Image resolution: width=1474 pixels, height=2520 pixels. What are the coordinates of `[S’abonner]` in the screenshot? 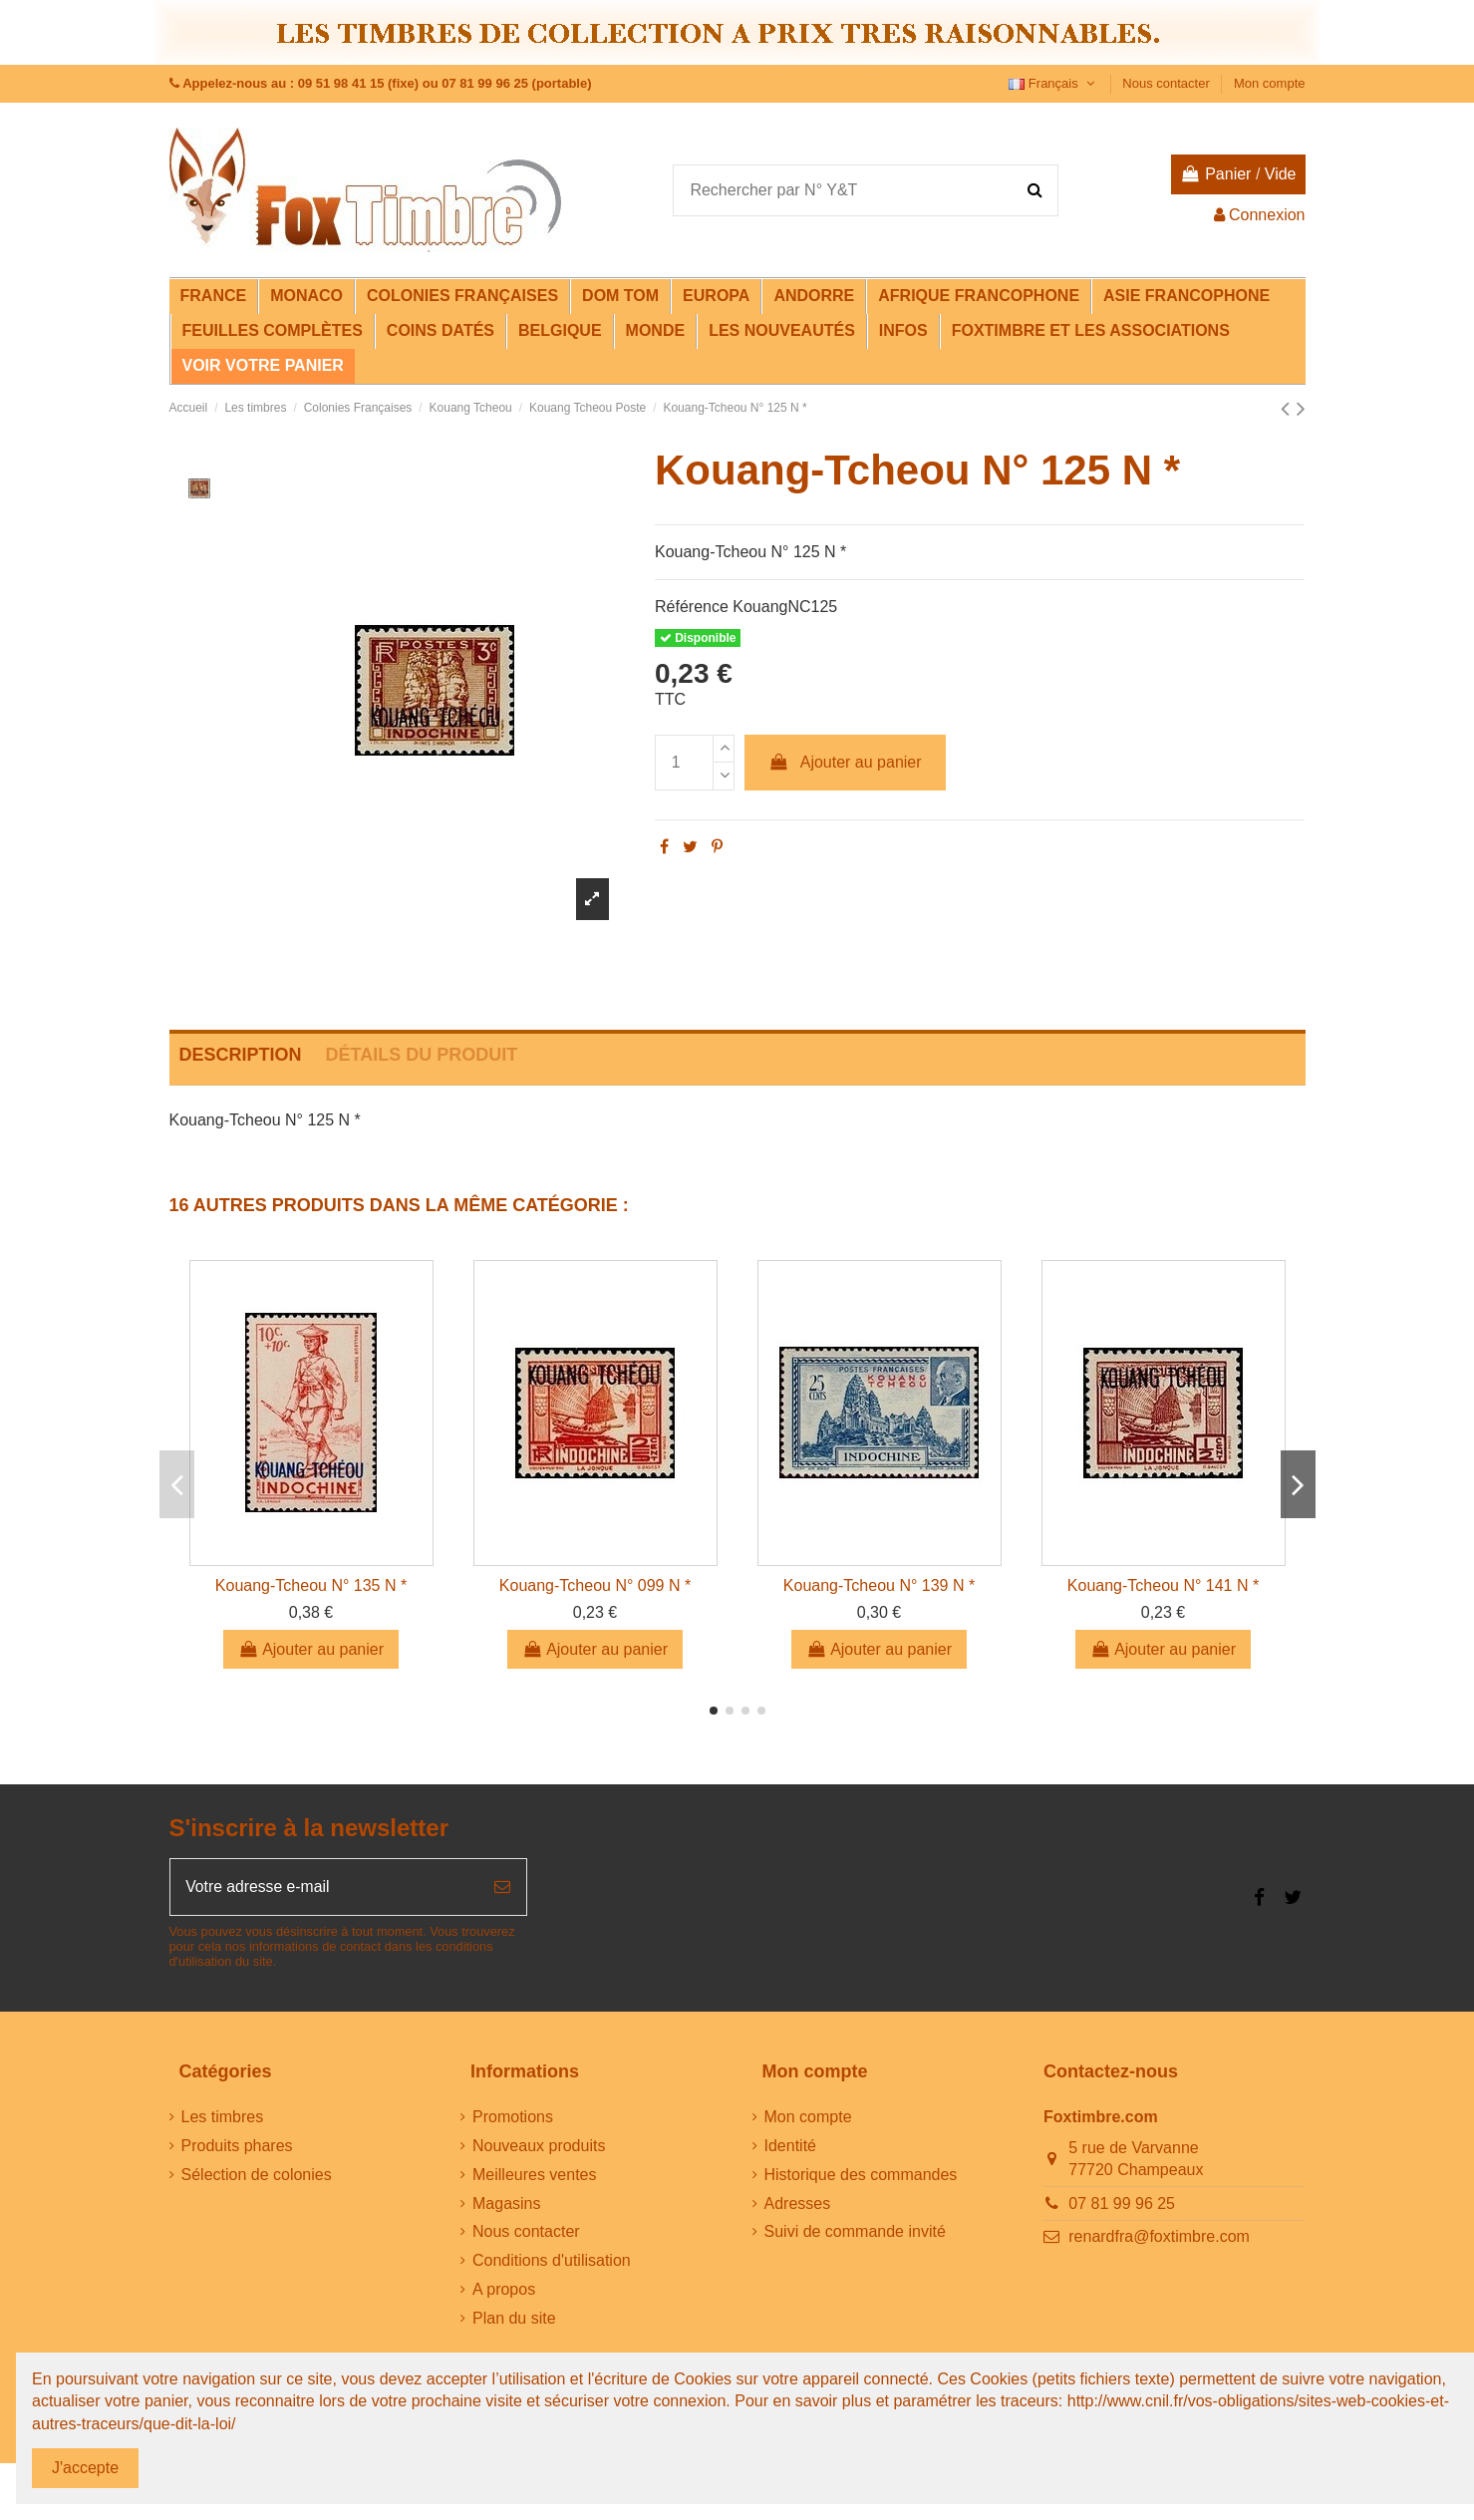 It's located at (502, 1887).